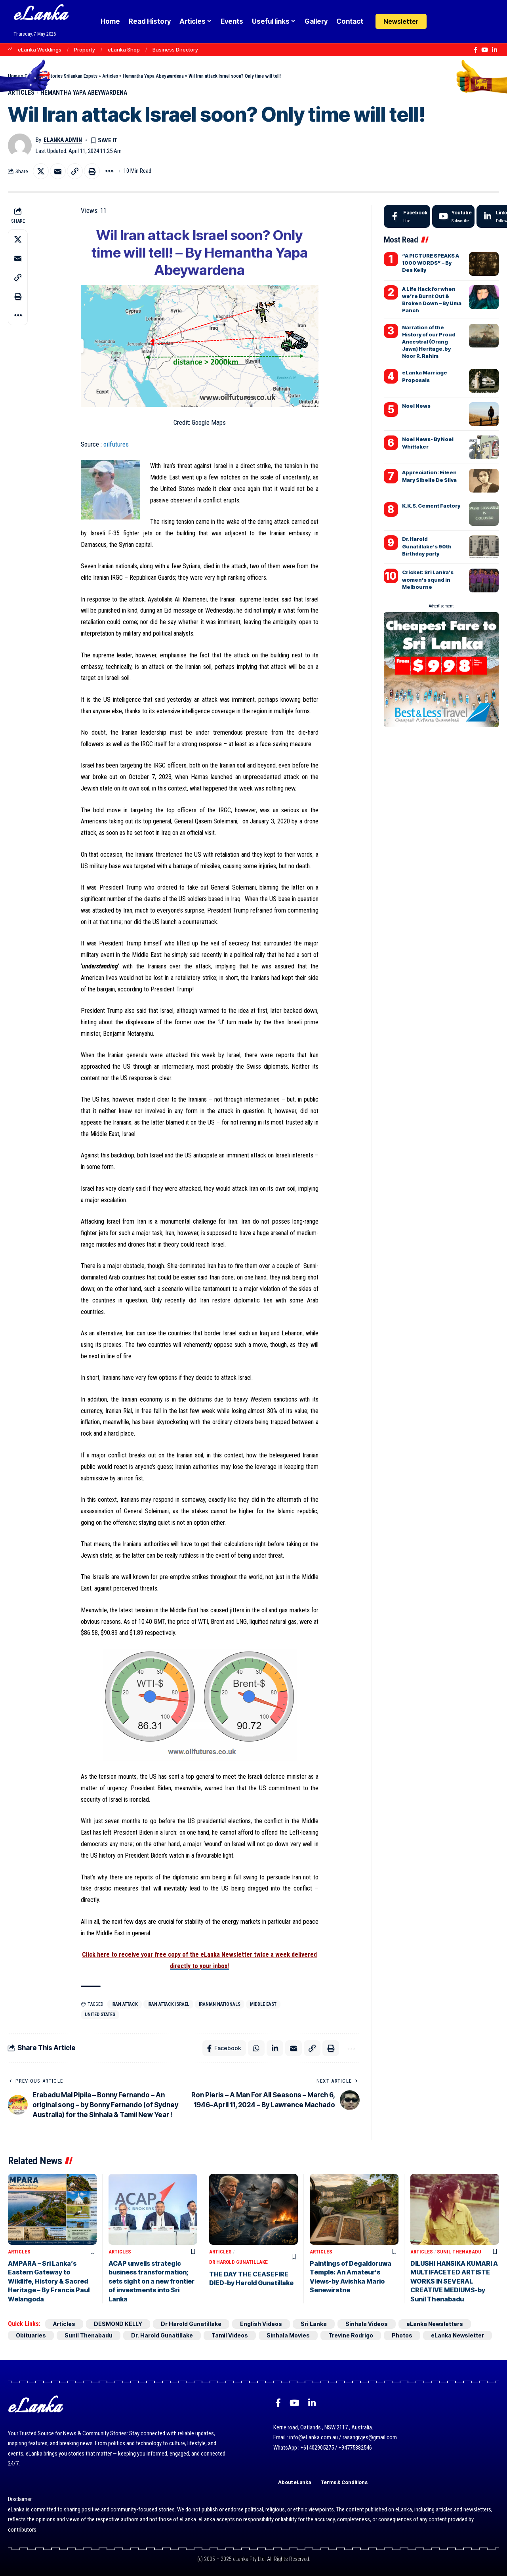 The width and height of the screenshot is (507, 2576). I want to click on Narration of the History of our Proud Ancestral (Orang Jawa) Heritage. by Noor R. Rahim, so click(429, 341).